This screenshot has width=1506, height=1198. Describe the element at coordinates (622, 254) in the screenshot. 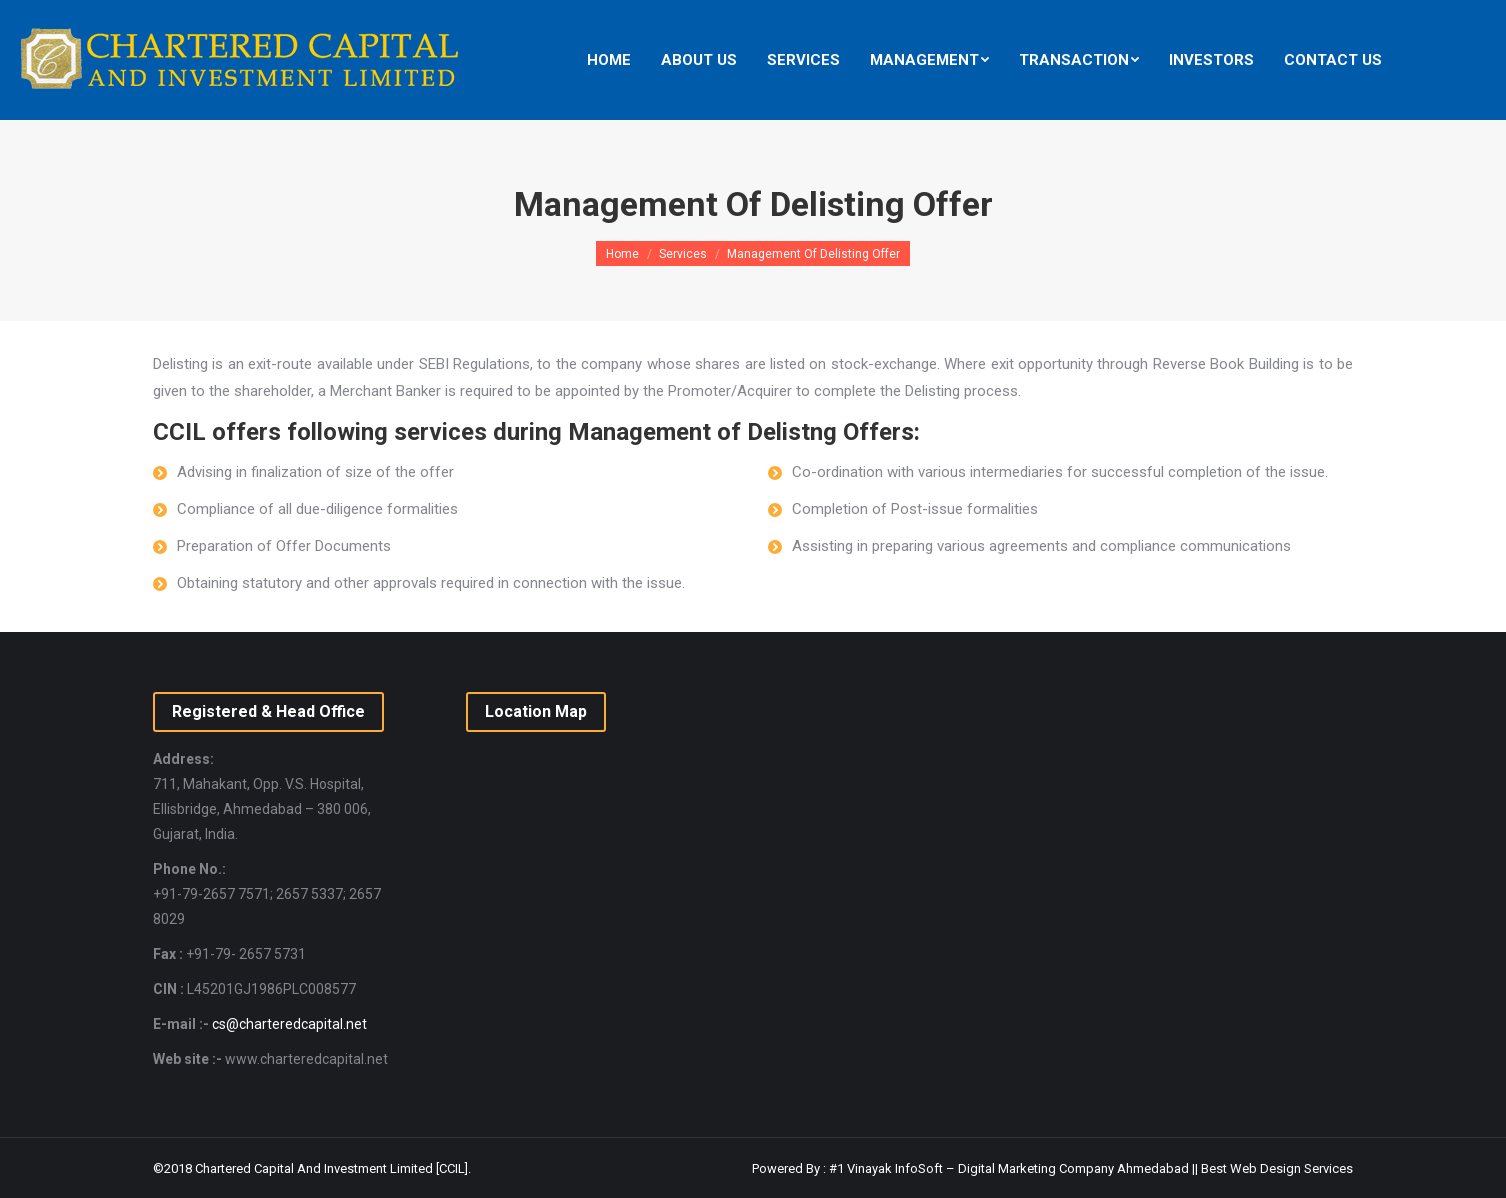

I see `Home` at that location.